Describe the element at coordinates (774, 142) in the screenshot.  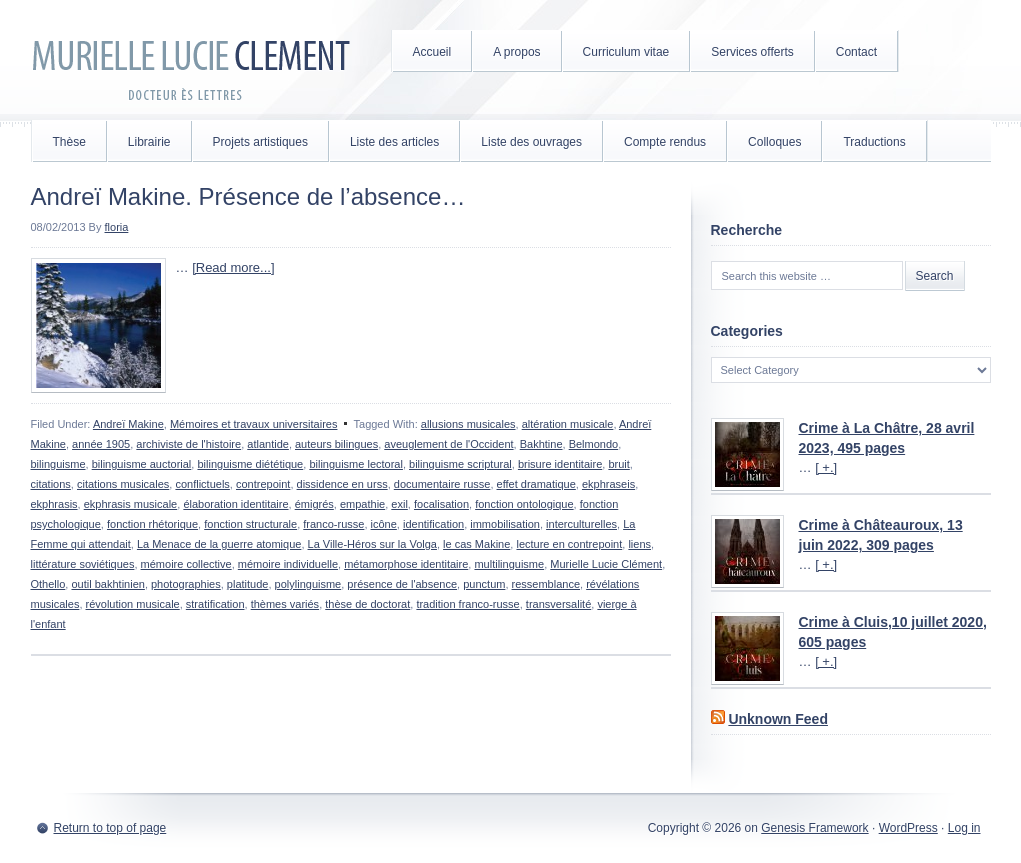
I see `Colloques` at that location.